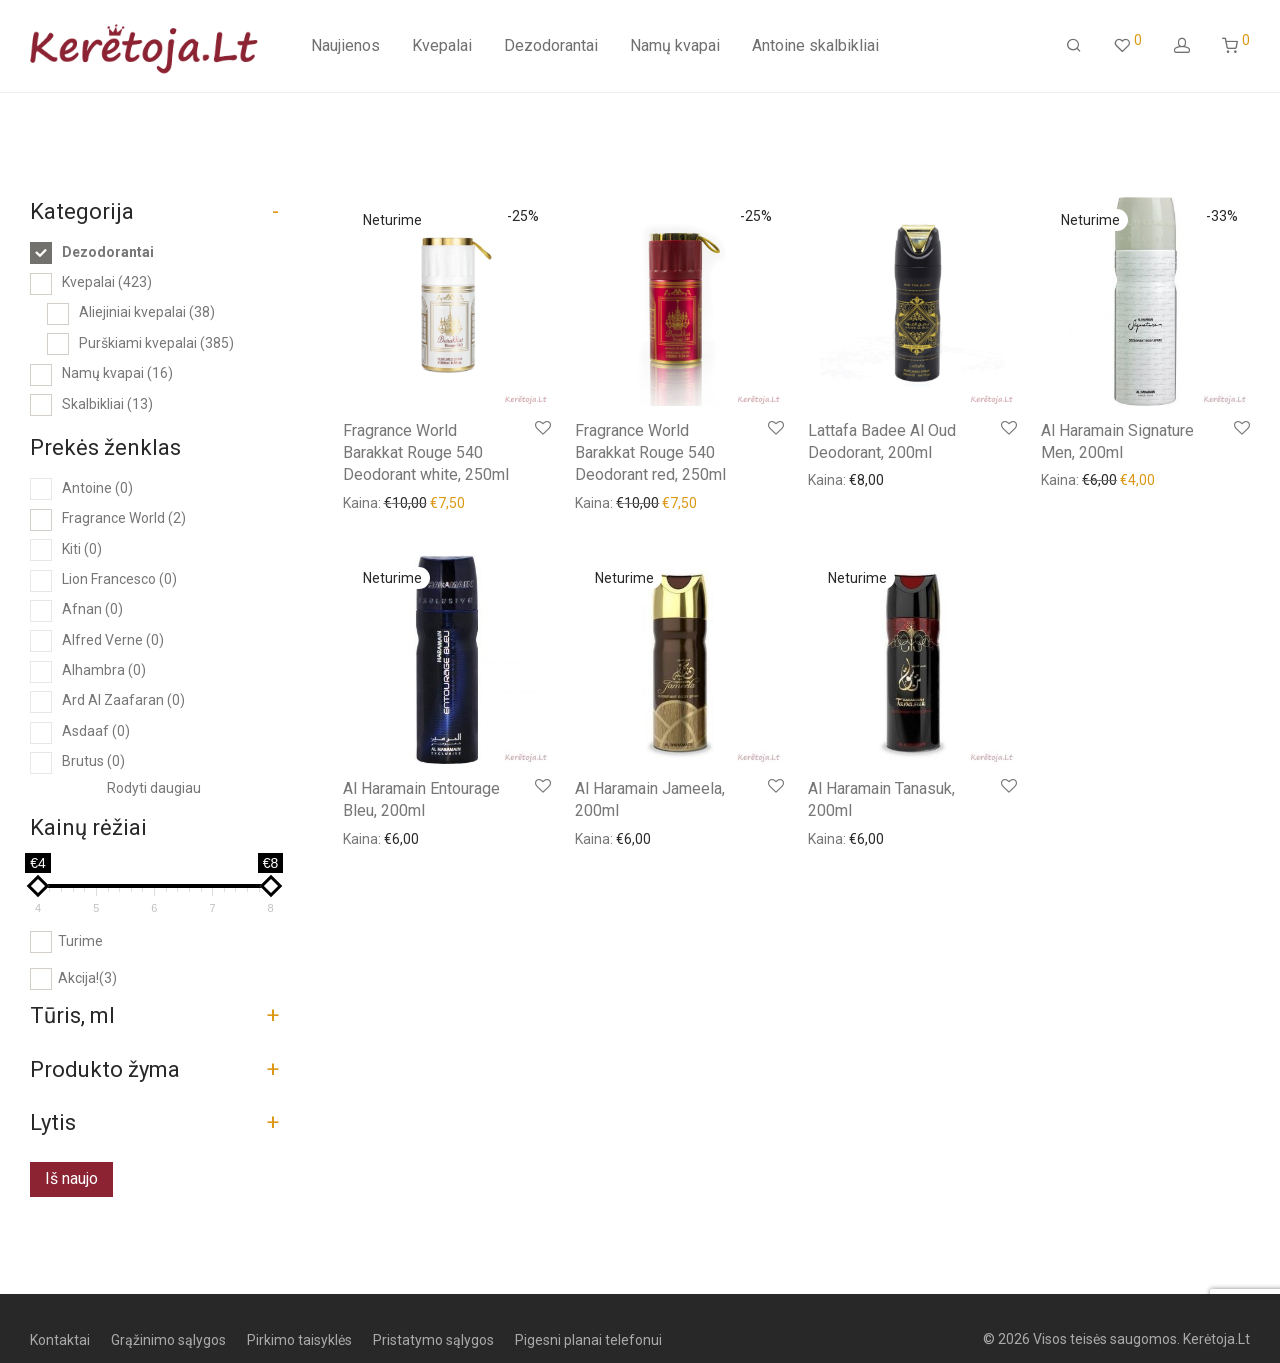 The width and height of the screenshot is (1280, 1363). Describe the element at coordinates (168, 1340) in the screenshot. I see `Grąžinimo sąlygos` at that location.